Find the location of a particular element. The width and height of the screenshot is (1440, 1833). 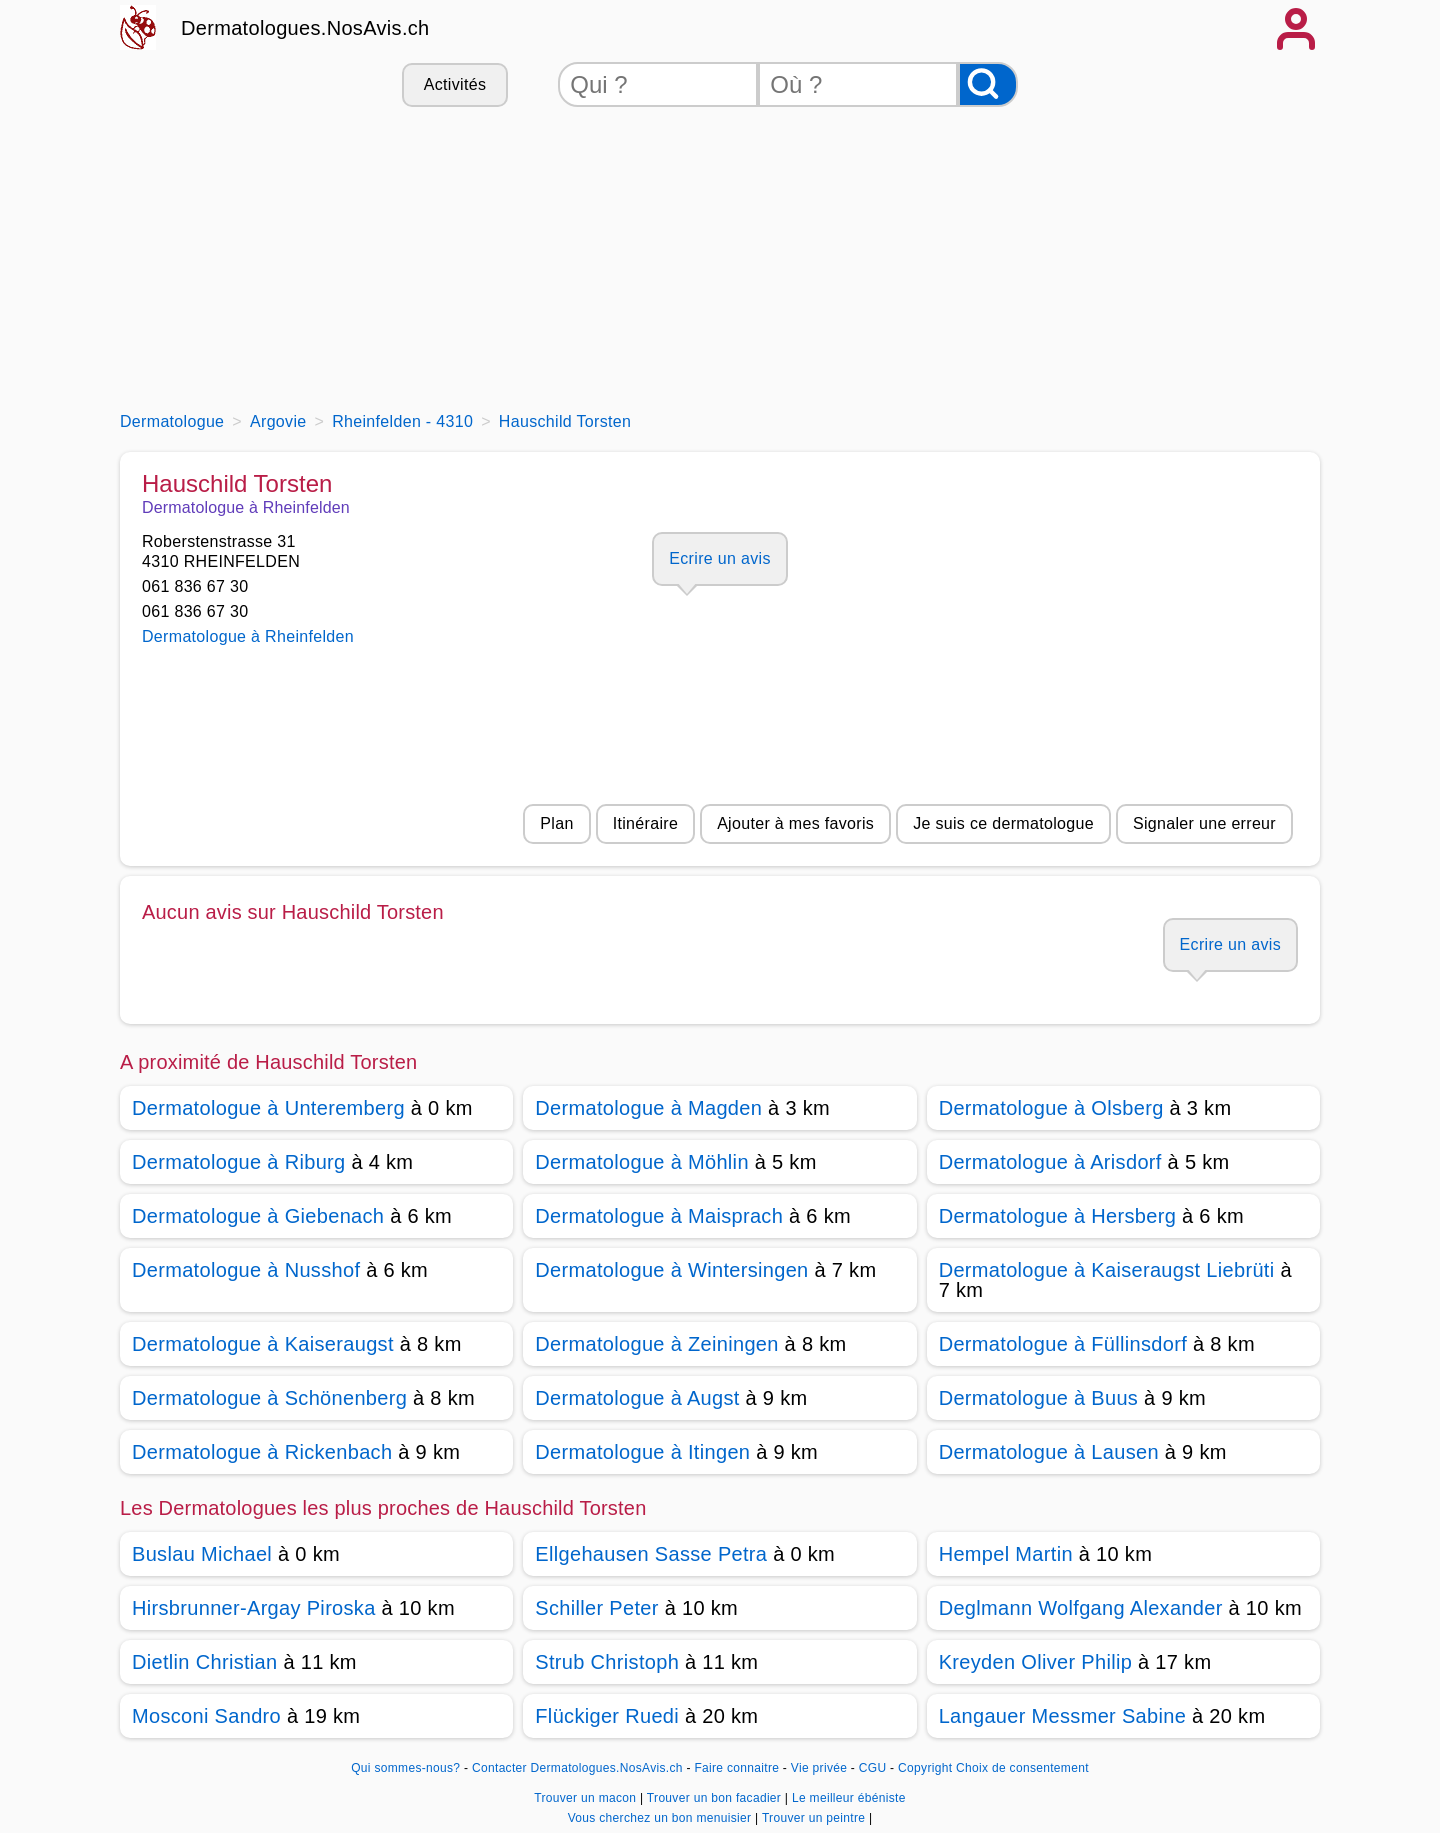

Mosconi Sandro is located at coordinates (206, 1716).